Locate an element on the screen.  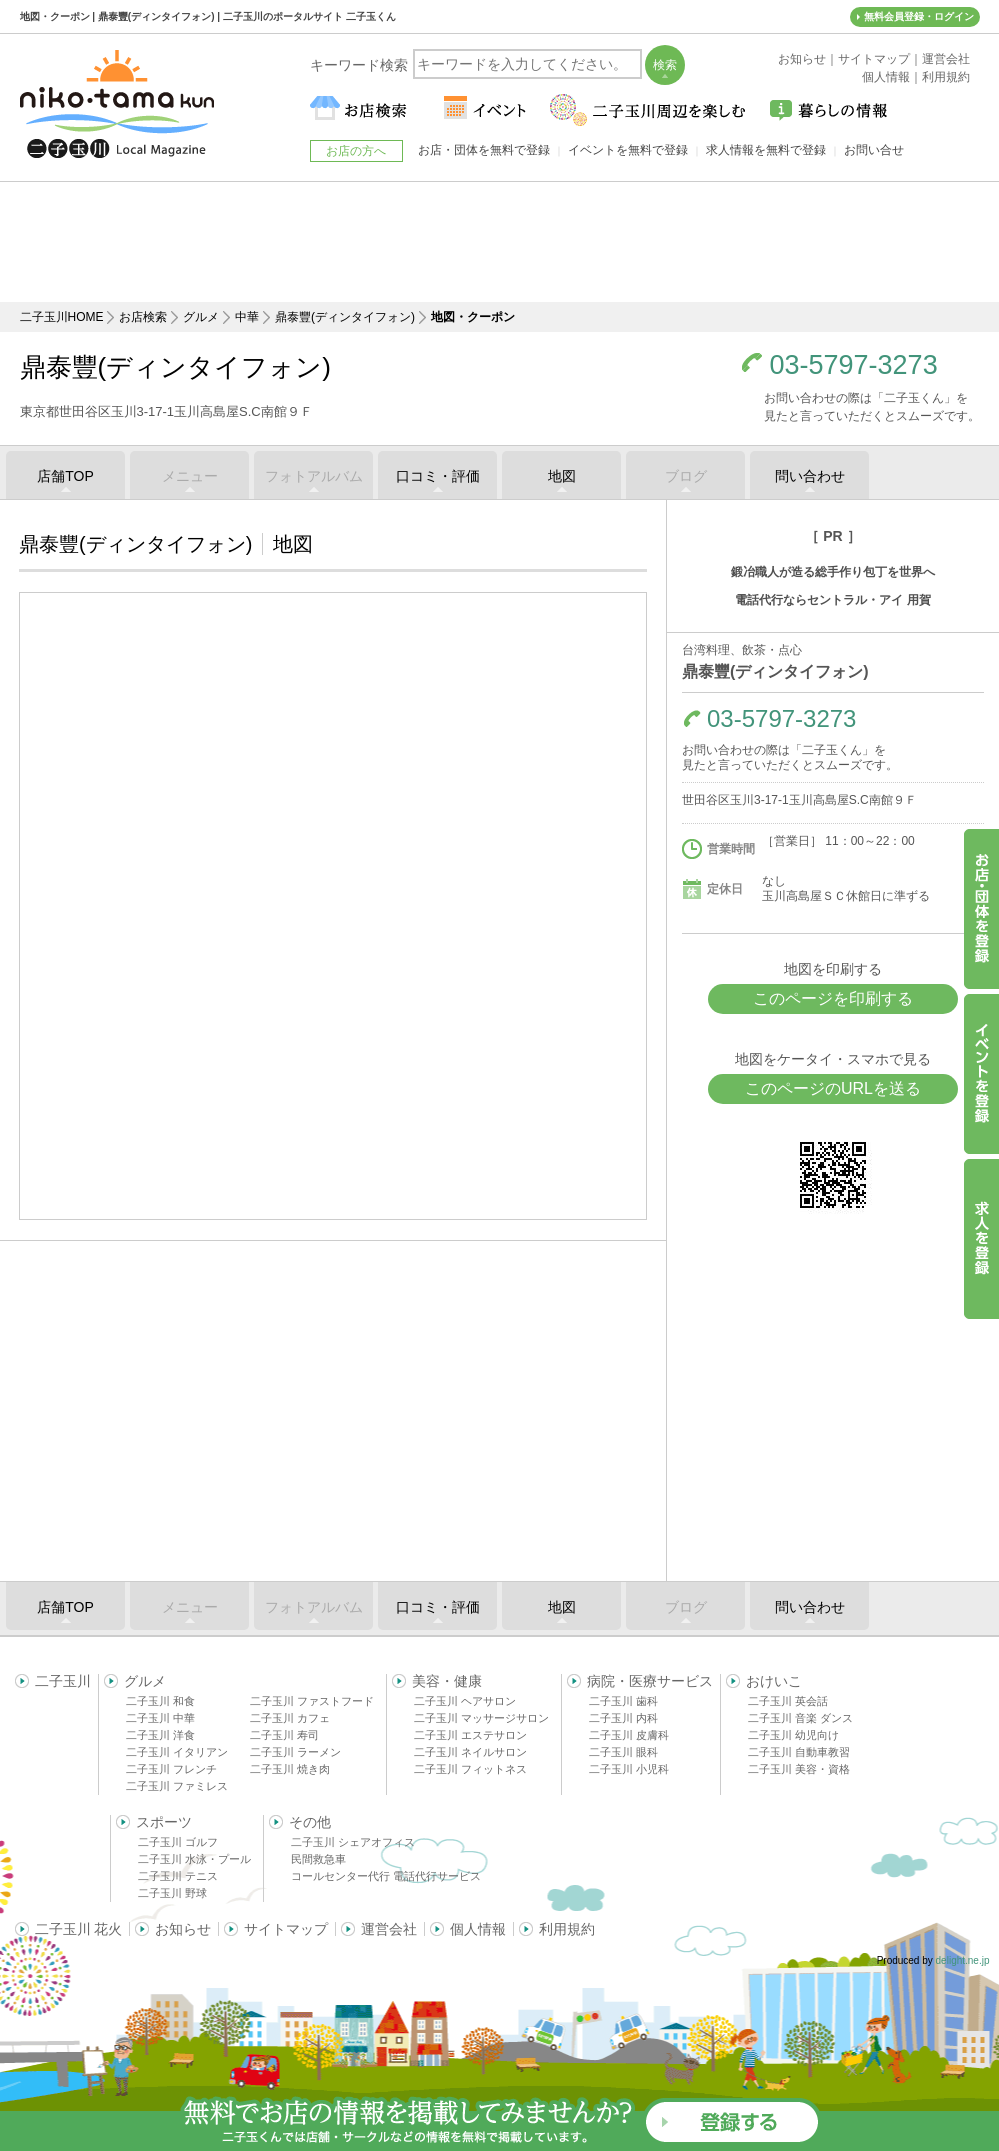
二子玉川 水泳・プール is located at coordinates (194, 1859).